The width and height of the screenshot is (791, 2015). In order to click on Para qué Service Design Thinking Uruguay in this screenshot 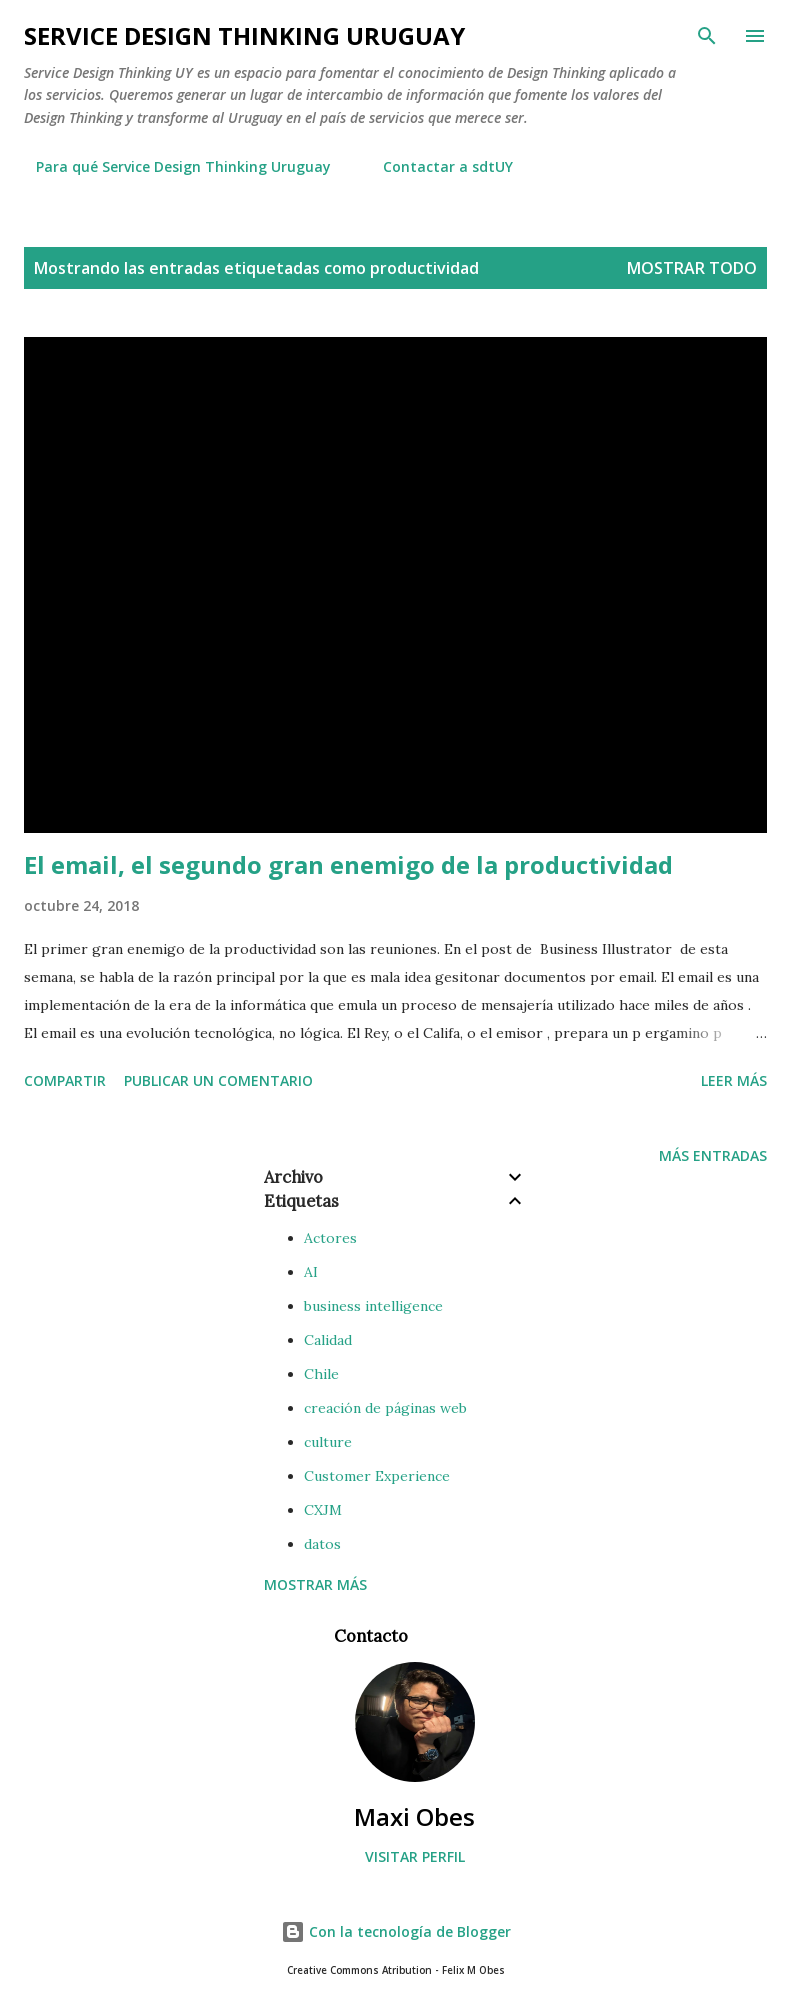, I will do `click(171, 166)`.